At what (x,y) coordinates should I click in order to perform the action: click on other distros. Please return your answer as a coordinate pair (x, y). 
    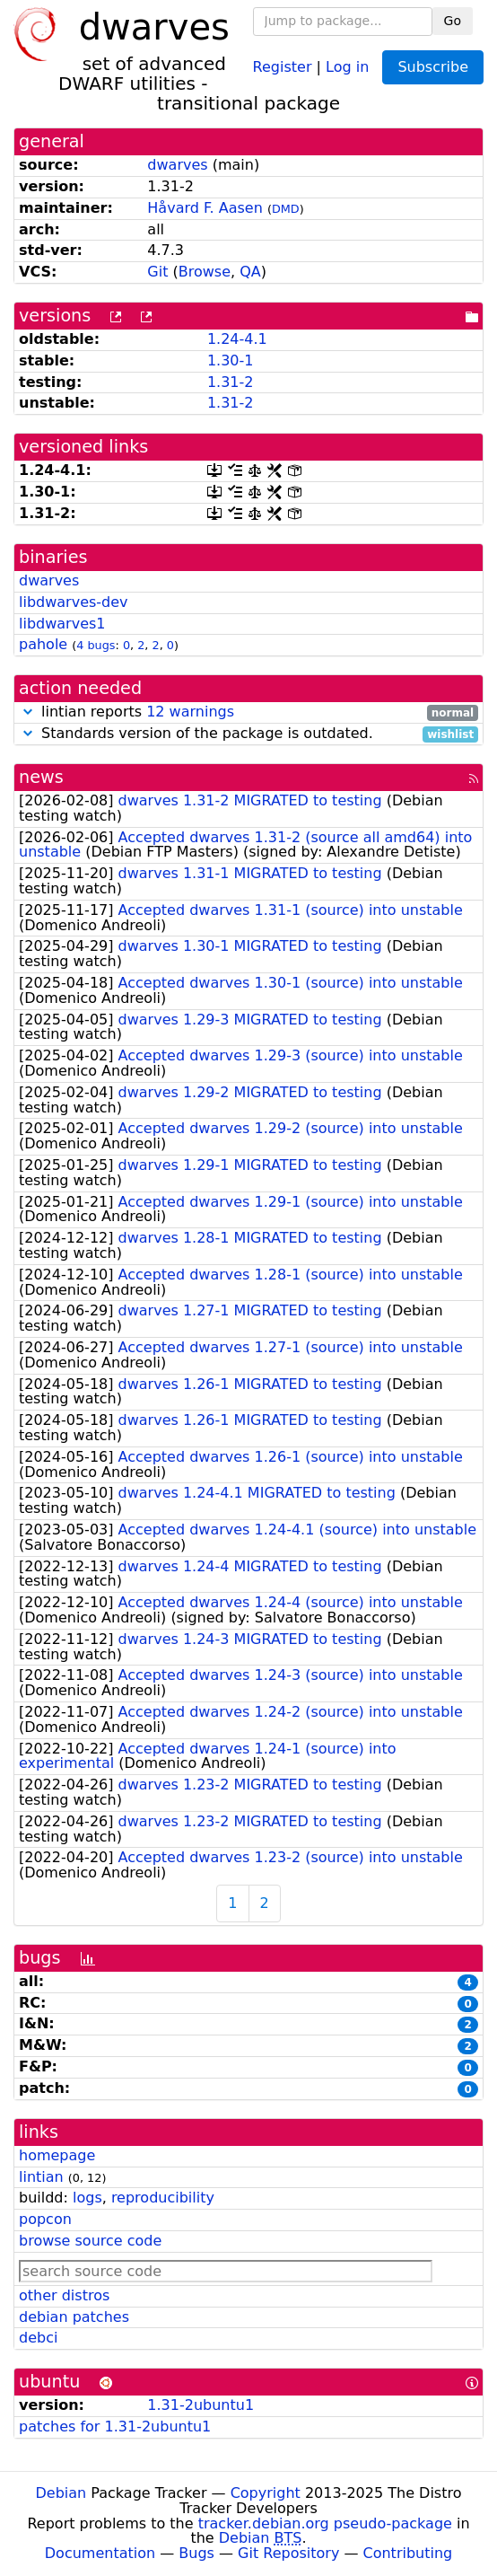
    Looking at the image, I should click on (64, 2295).